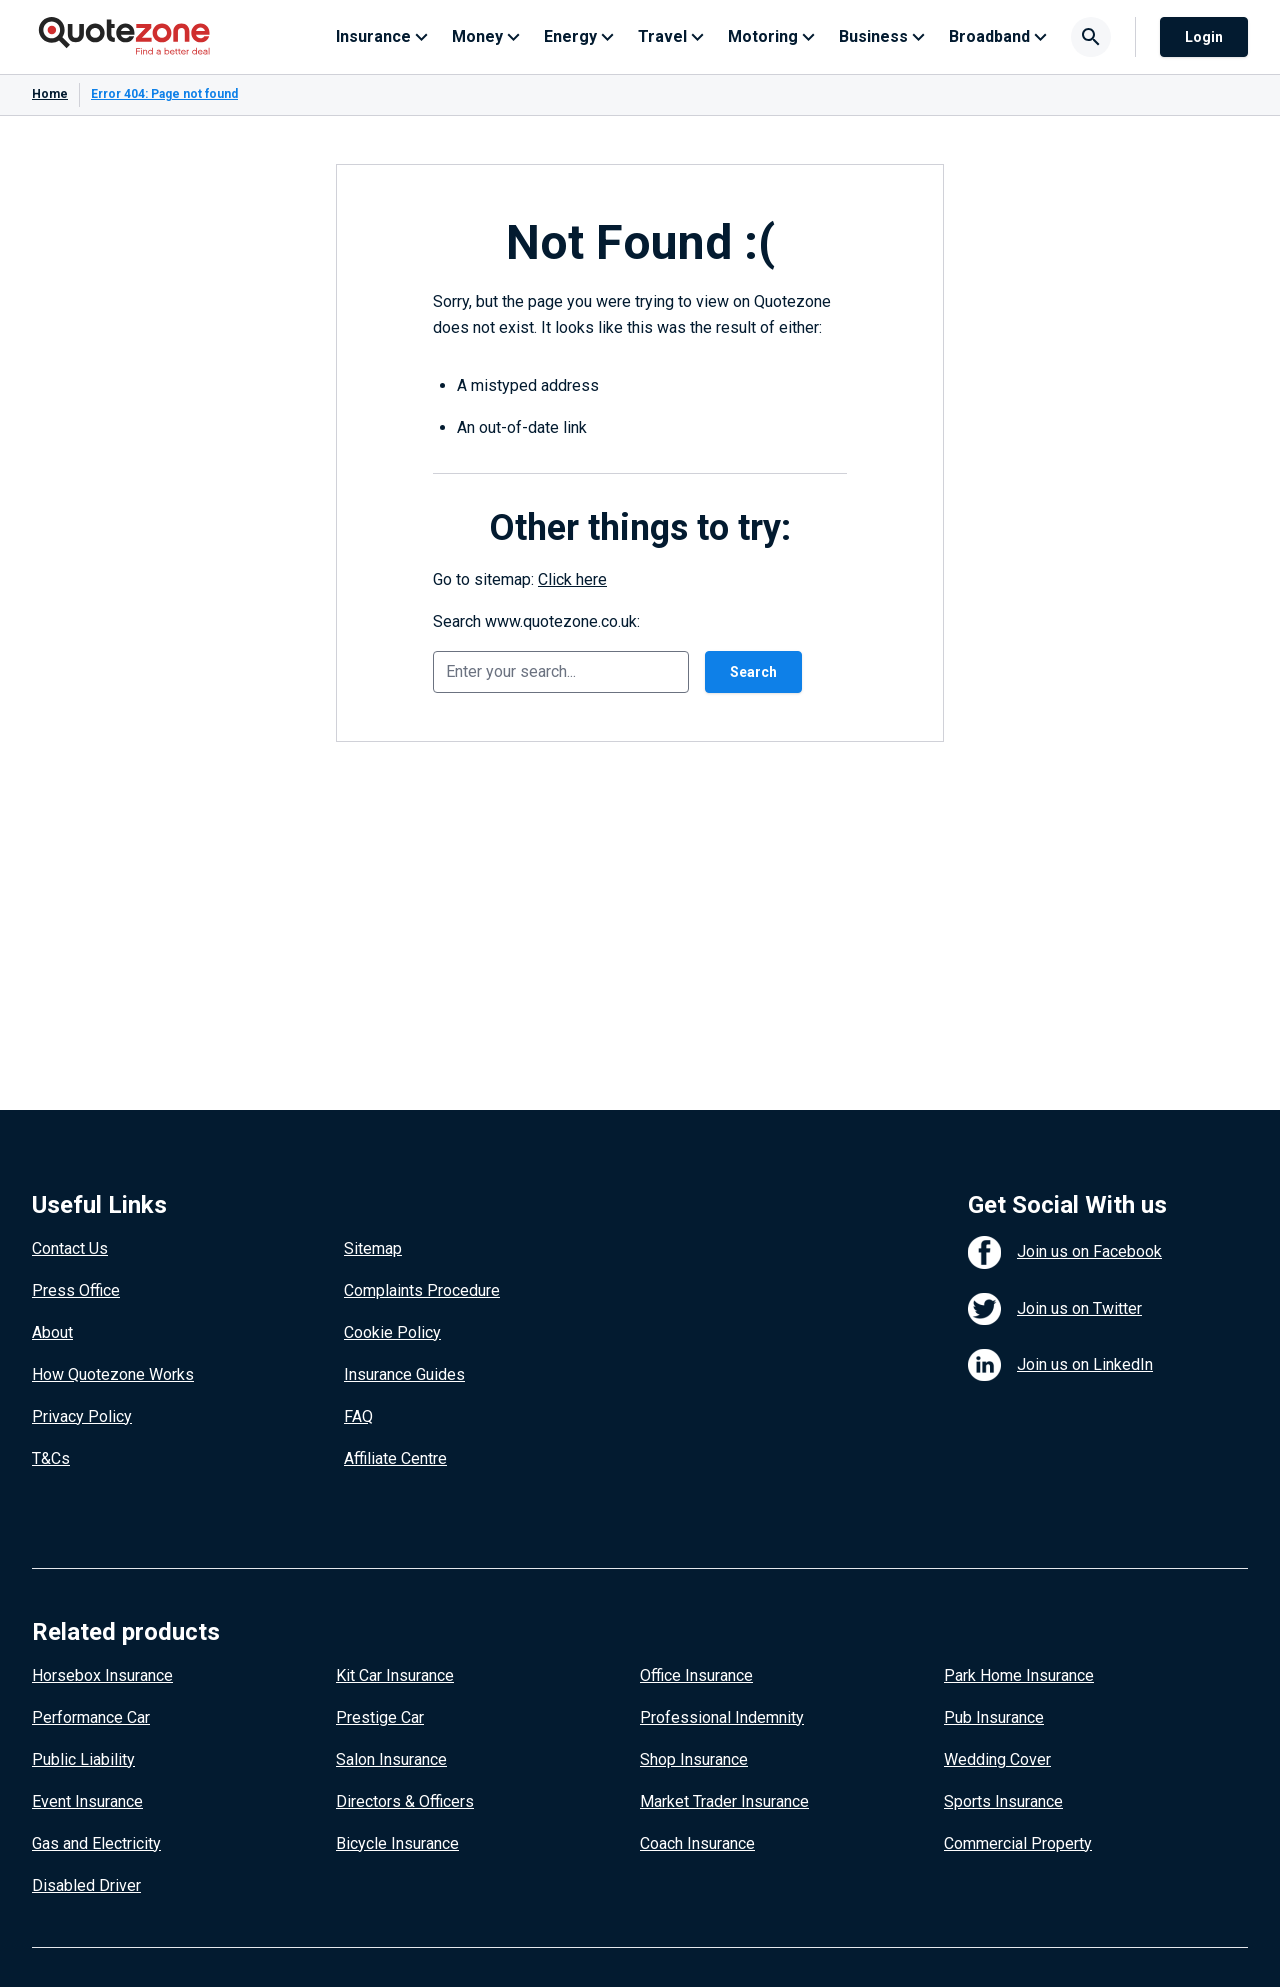  Describe the element at coordinates (392, 1332) in the screenshot. I see `Cookie Policy` at that location.